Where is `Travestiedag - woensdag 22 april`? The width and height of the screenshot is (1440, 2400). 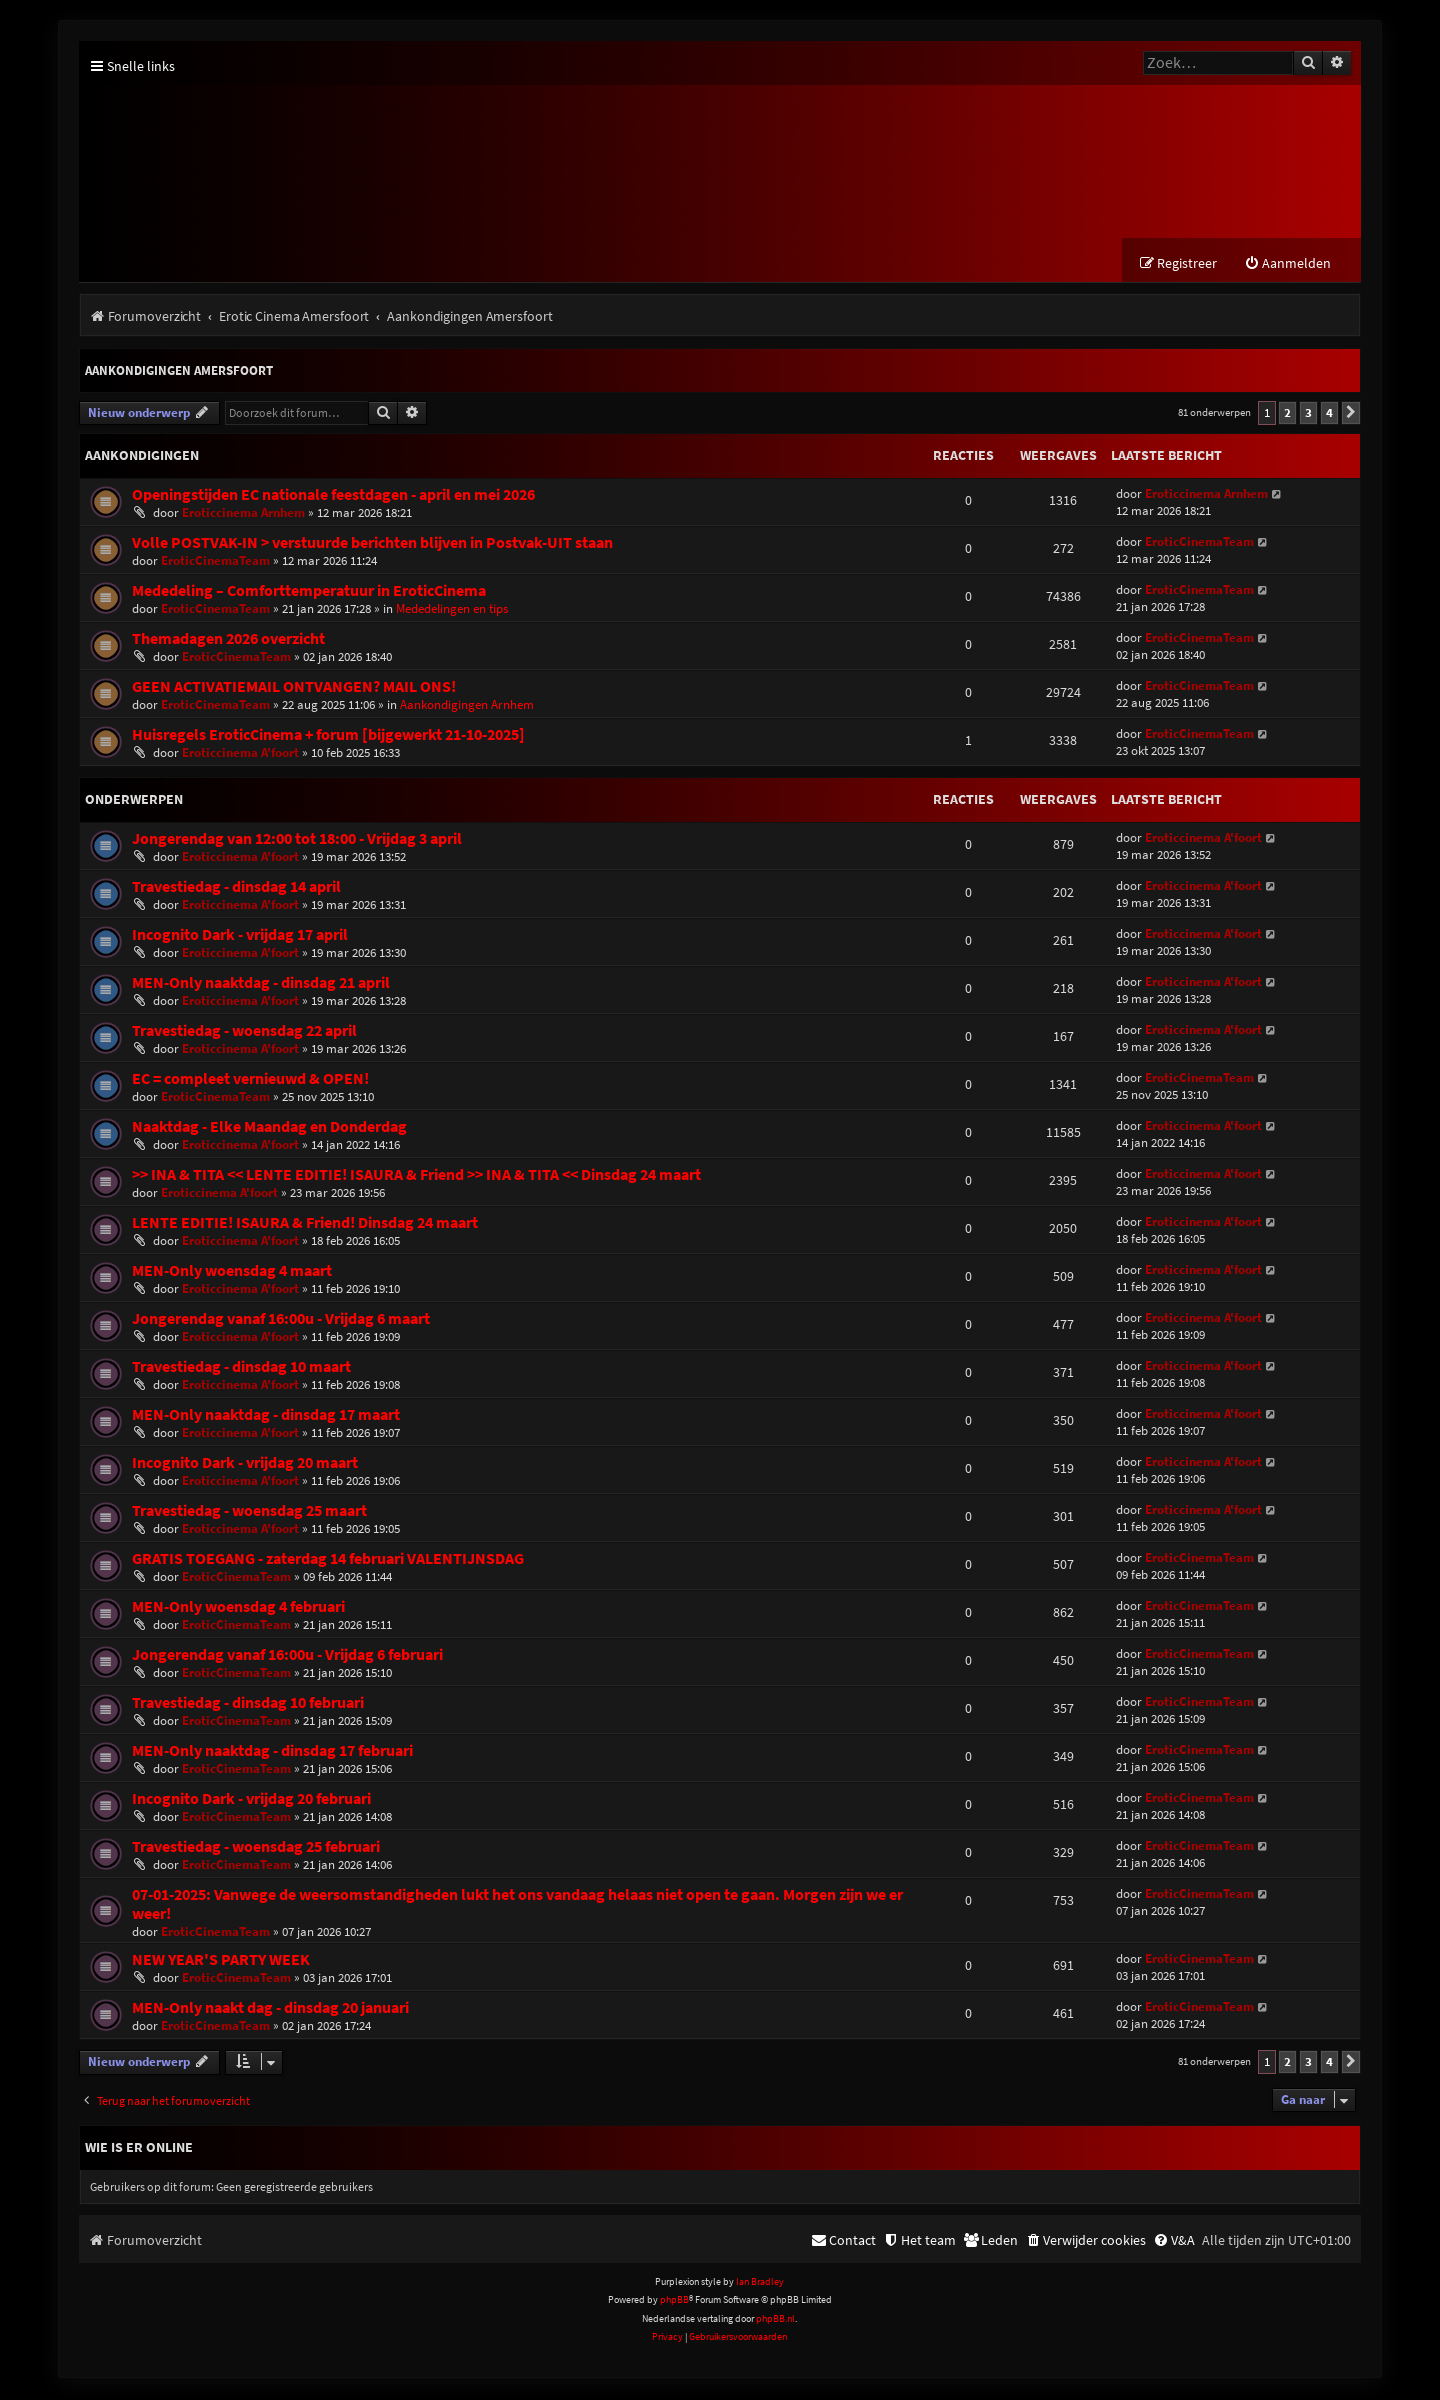 Travestiedag - woensdag 22 april is located at coordinates (244, 1032).